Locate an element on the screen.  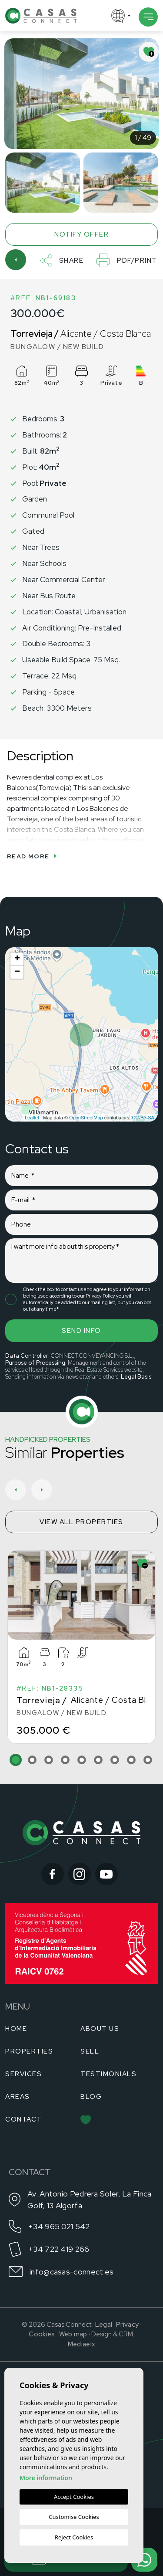
+34 965 021 542 is located at coordinates (59, 2226).